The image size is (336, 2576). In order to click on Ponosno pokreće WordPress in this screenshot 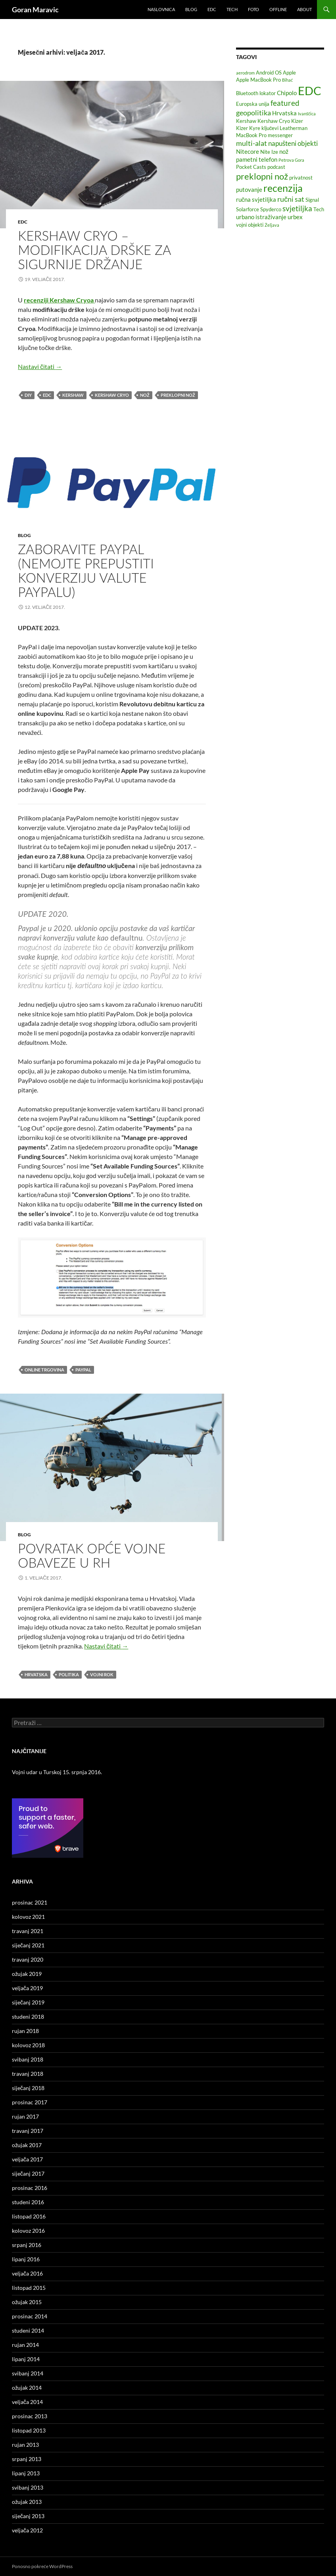, I will do `click(42, 2566)`.